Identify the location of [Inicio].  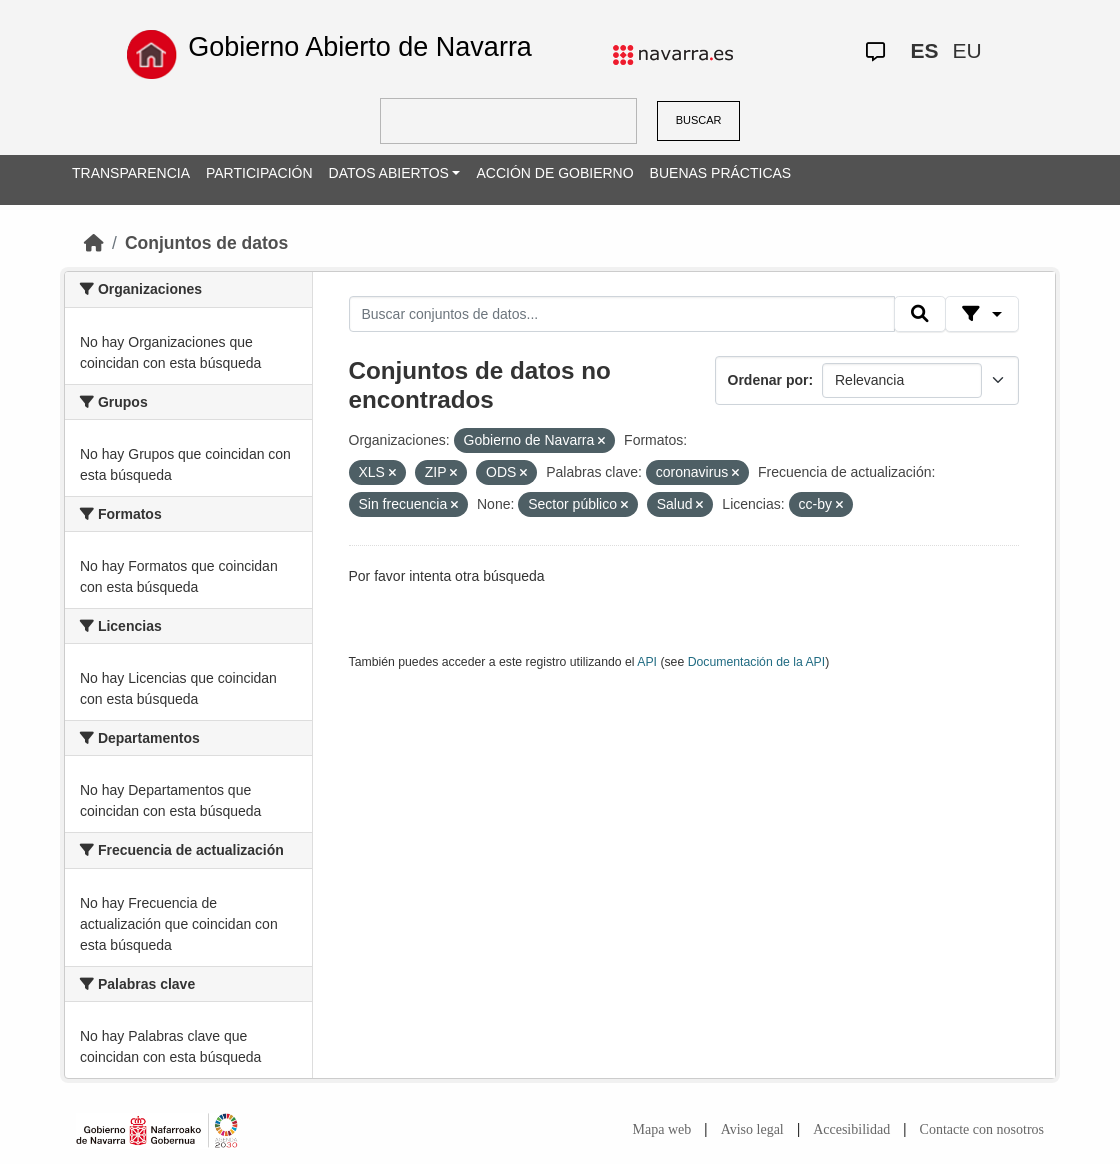
(94, 243).